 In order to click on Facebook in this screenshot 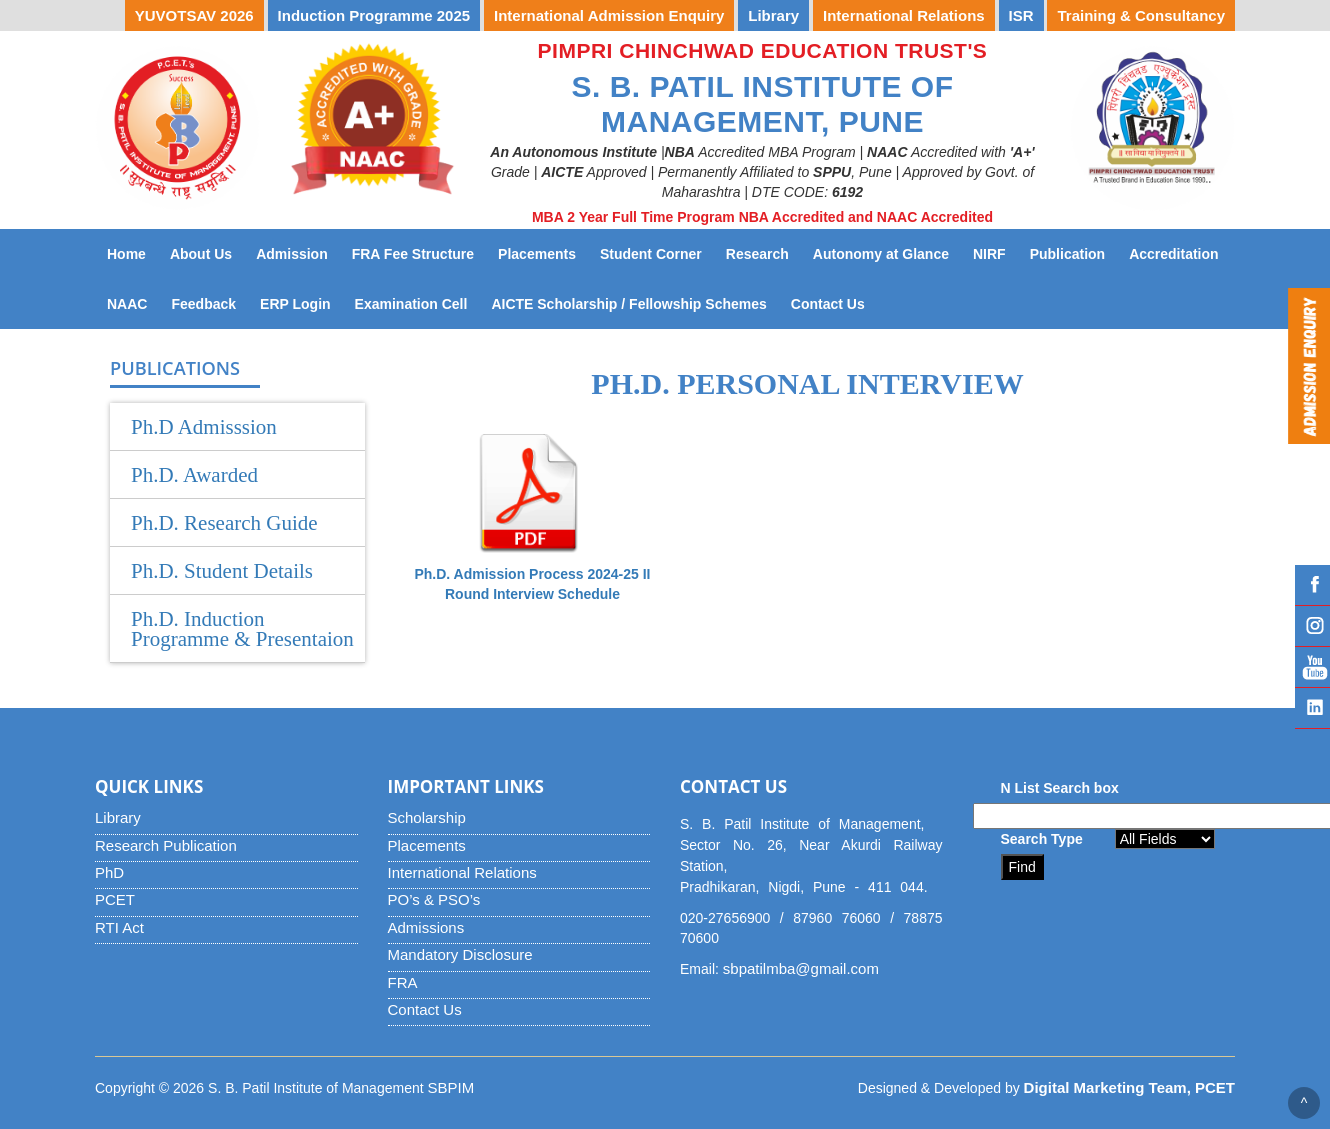, I will do `click(1312, 585)`.